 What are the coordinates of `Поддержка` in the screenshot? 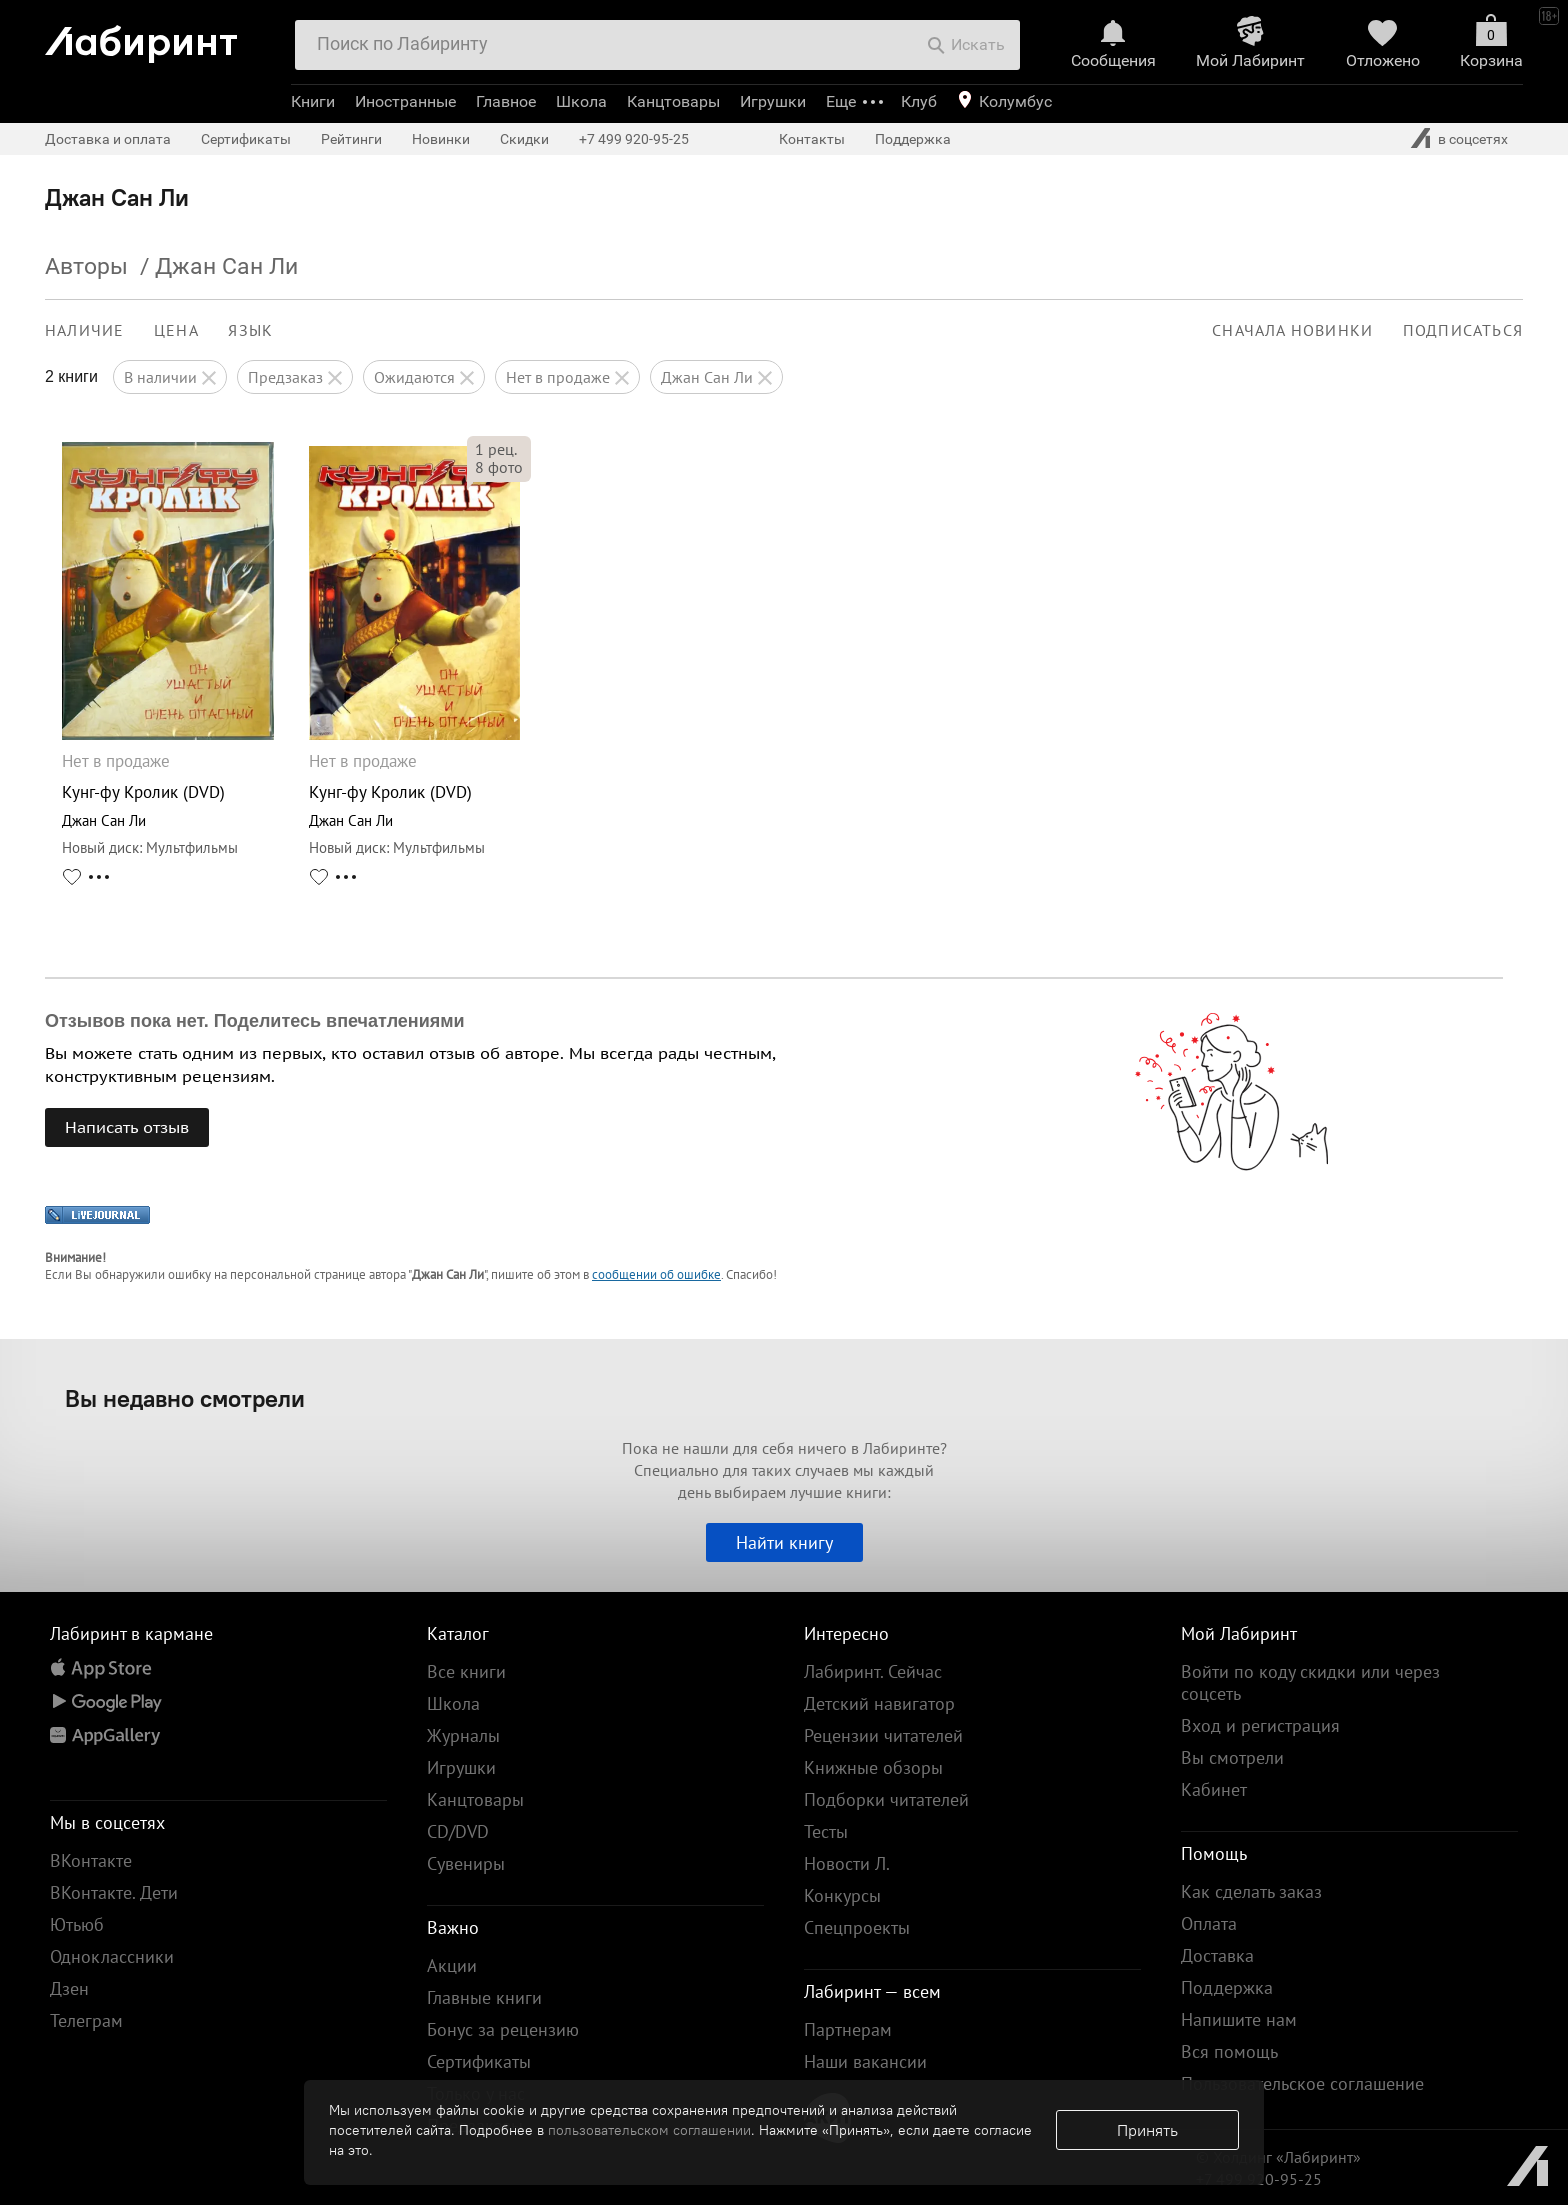 It's located at (913, 139).